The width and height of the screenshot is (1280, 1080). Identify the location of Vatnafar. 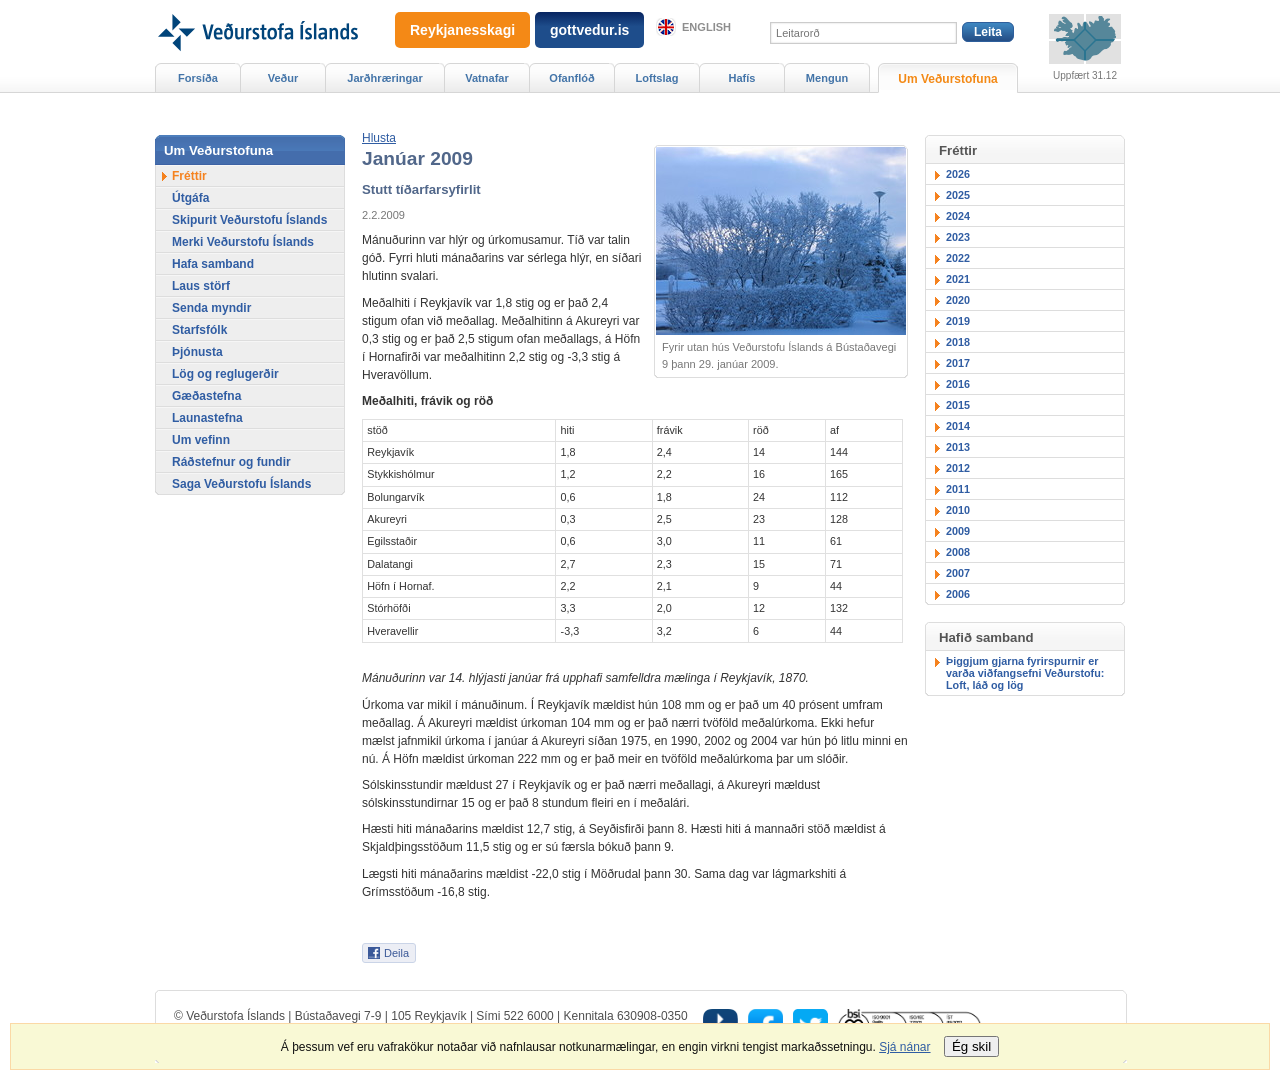
(487, 78).